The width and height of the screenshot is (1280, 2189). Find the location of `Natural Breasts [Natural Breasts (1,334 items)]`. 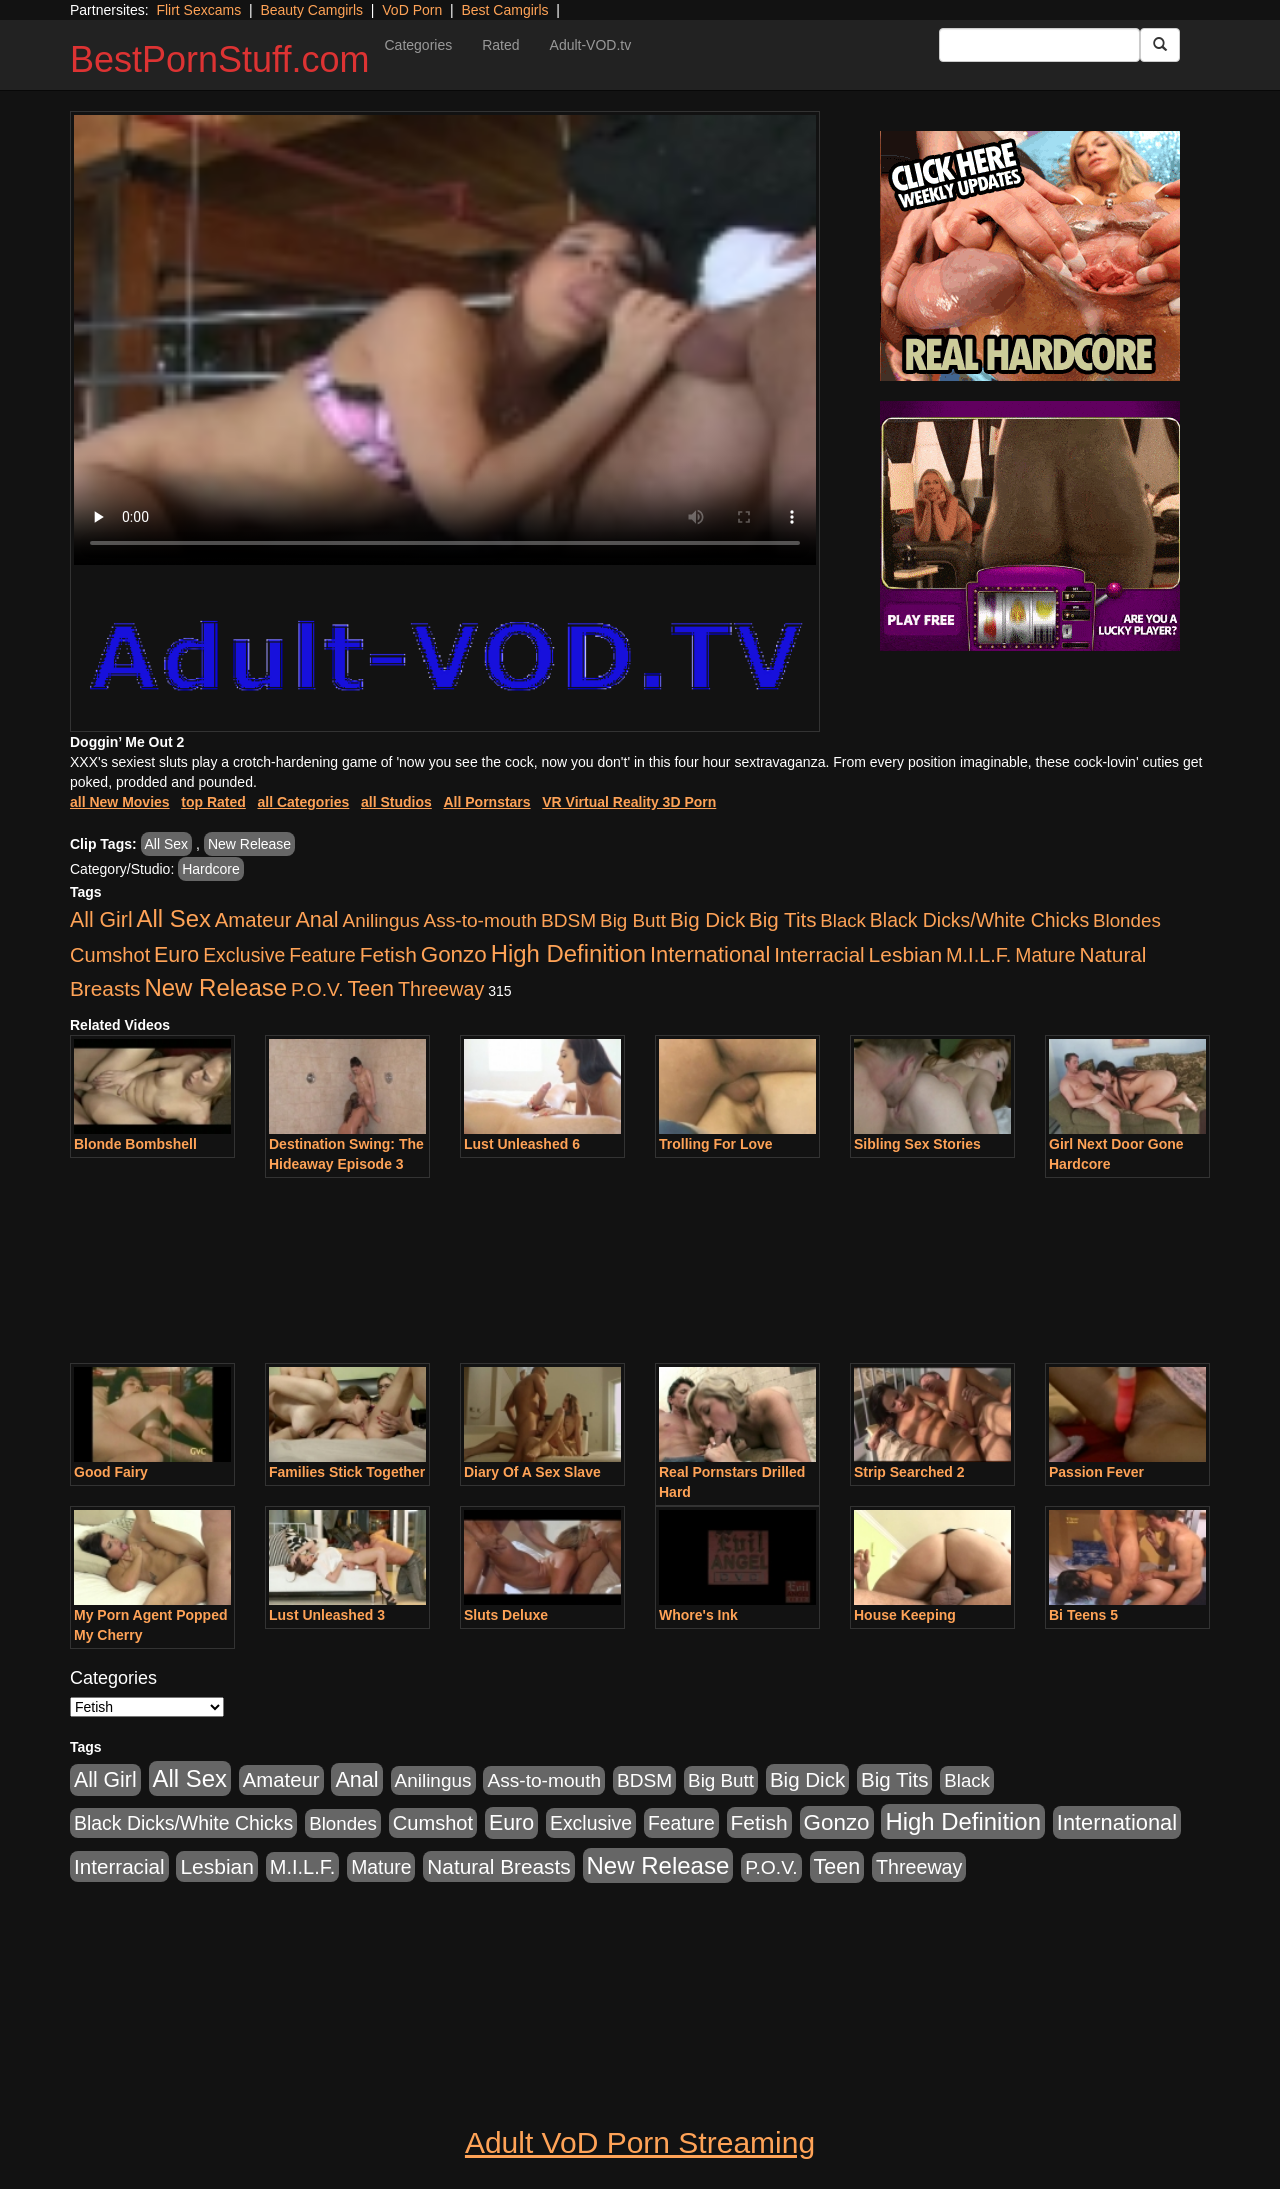

Natural Breasts [Natural Breasts (1,334 items)] is located at coordinates (498, 1866).